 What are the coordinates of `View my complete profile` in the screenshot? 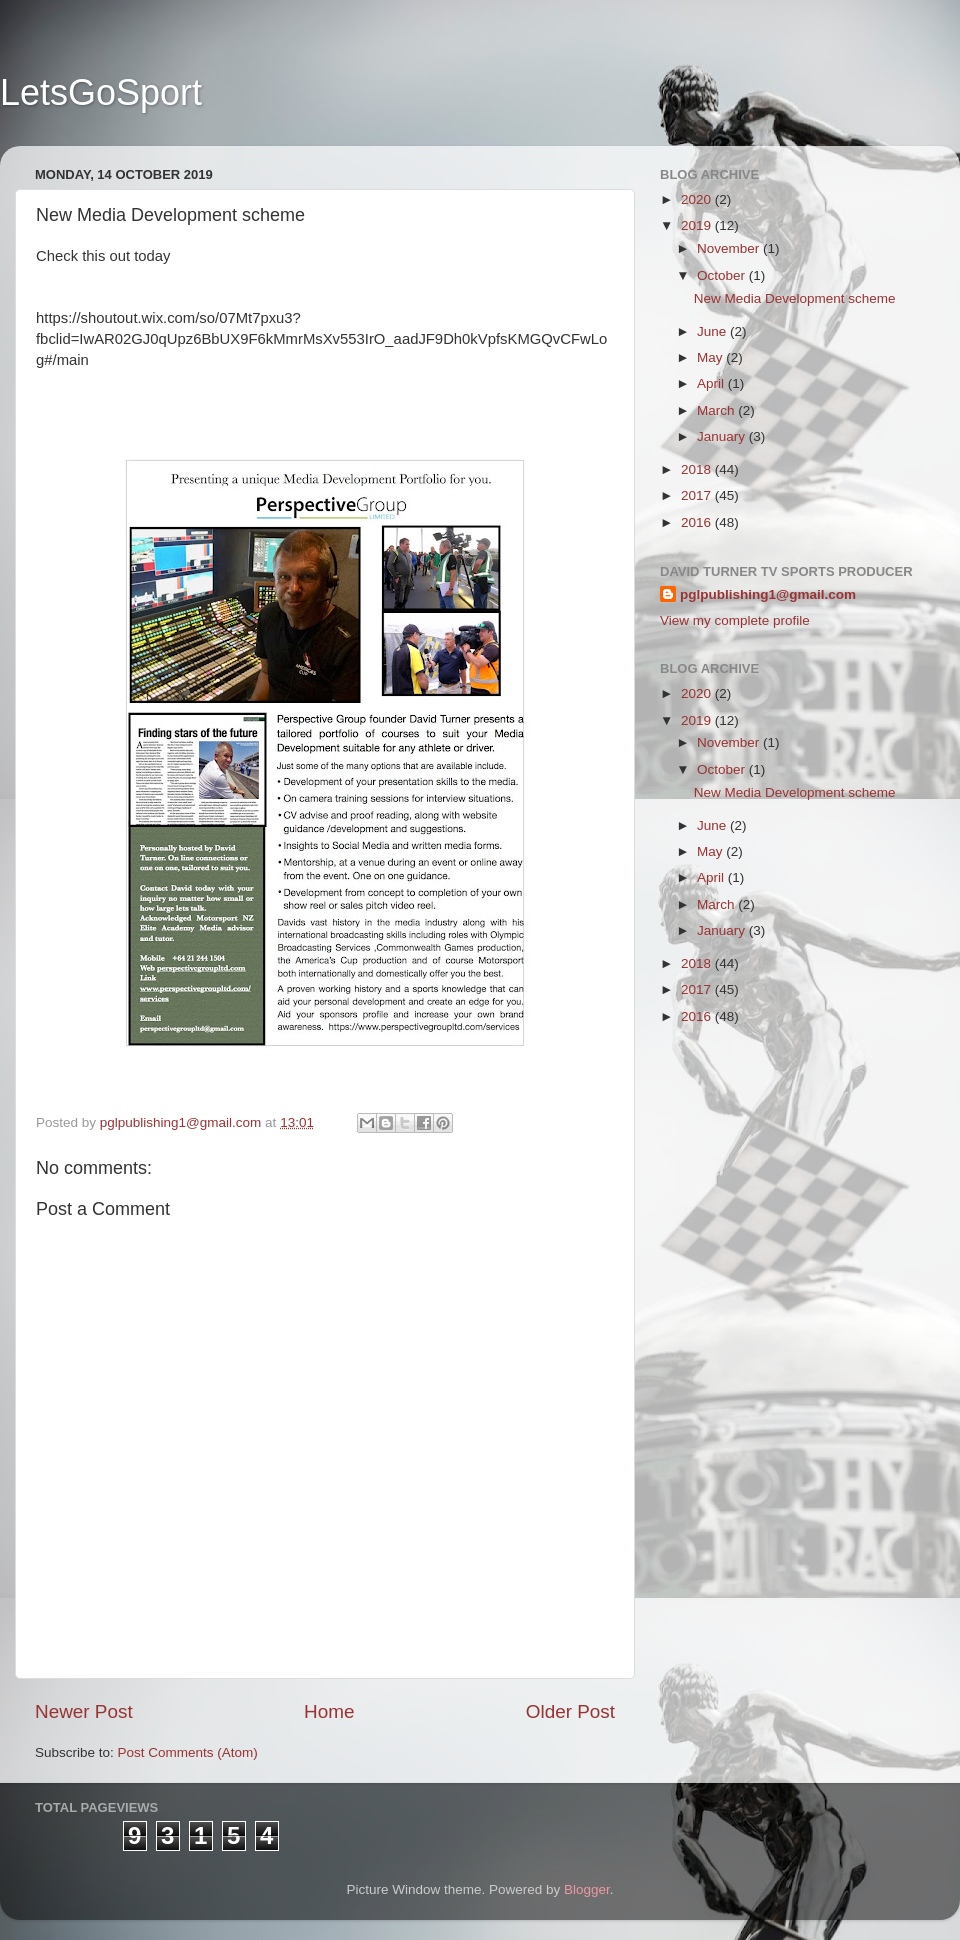 It's located at (735, 620).